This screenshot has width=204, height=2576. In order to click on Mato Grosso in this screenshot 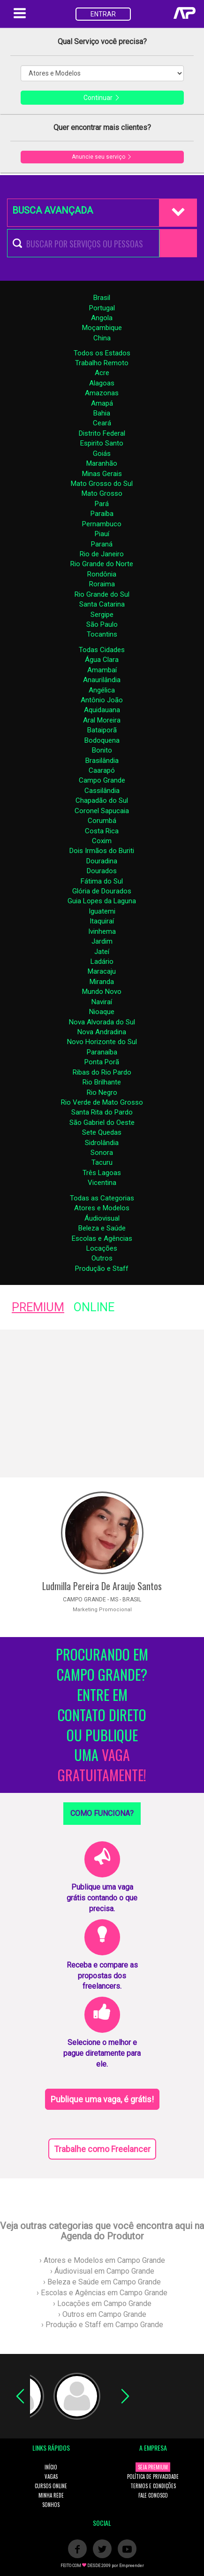, I will do `click(102, 493)`.